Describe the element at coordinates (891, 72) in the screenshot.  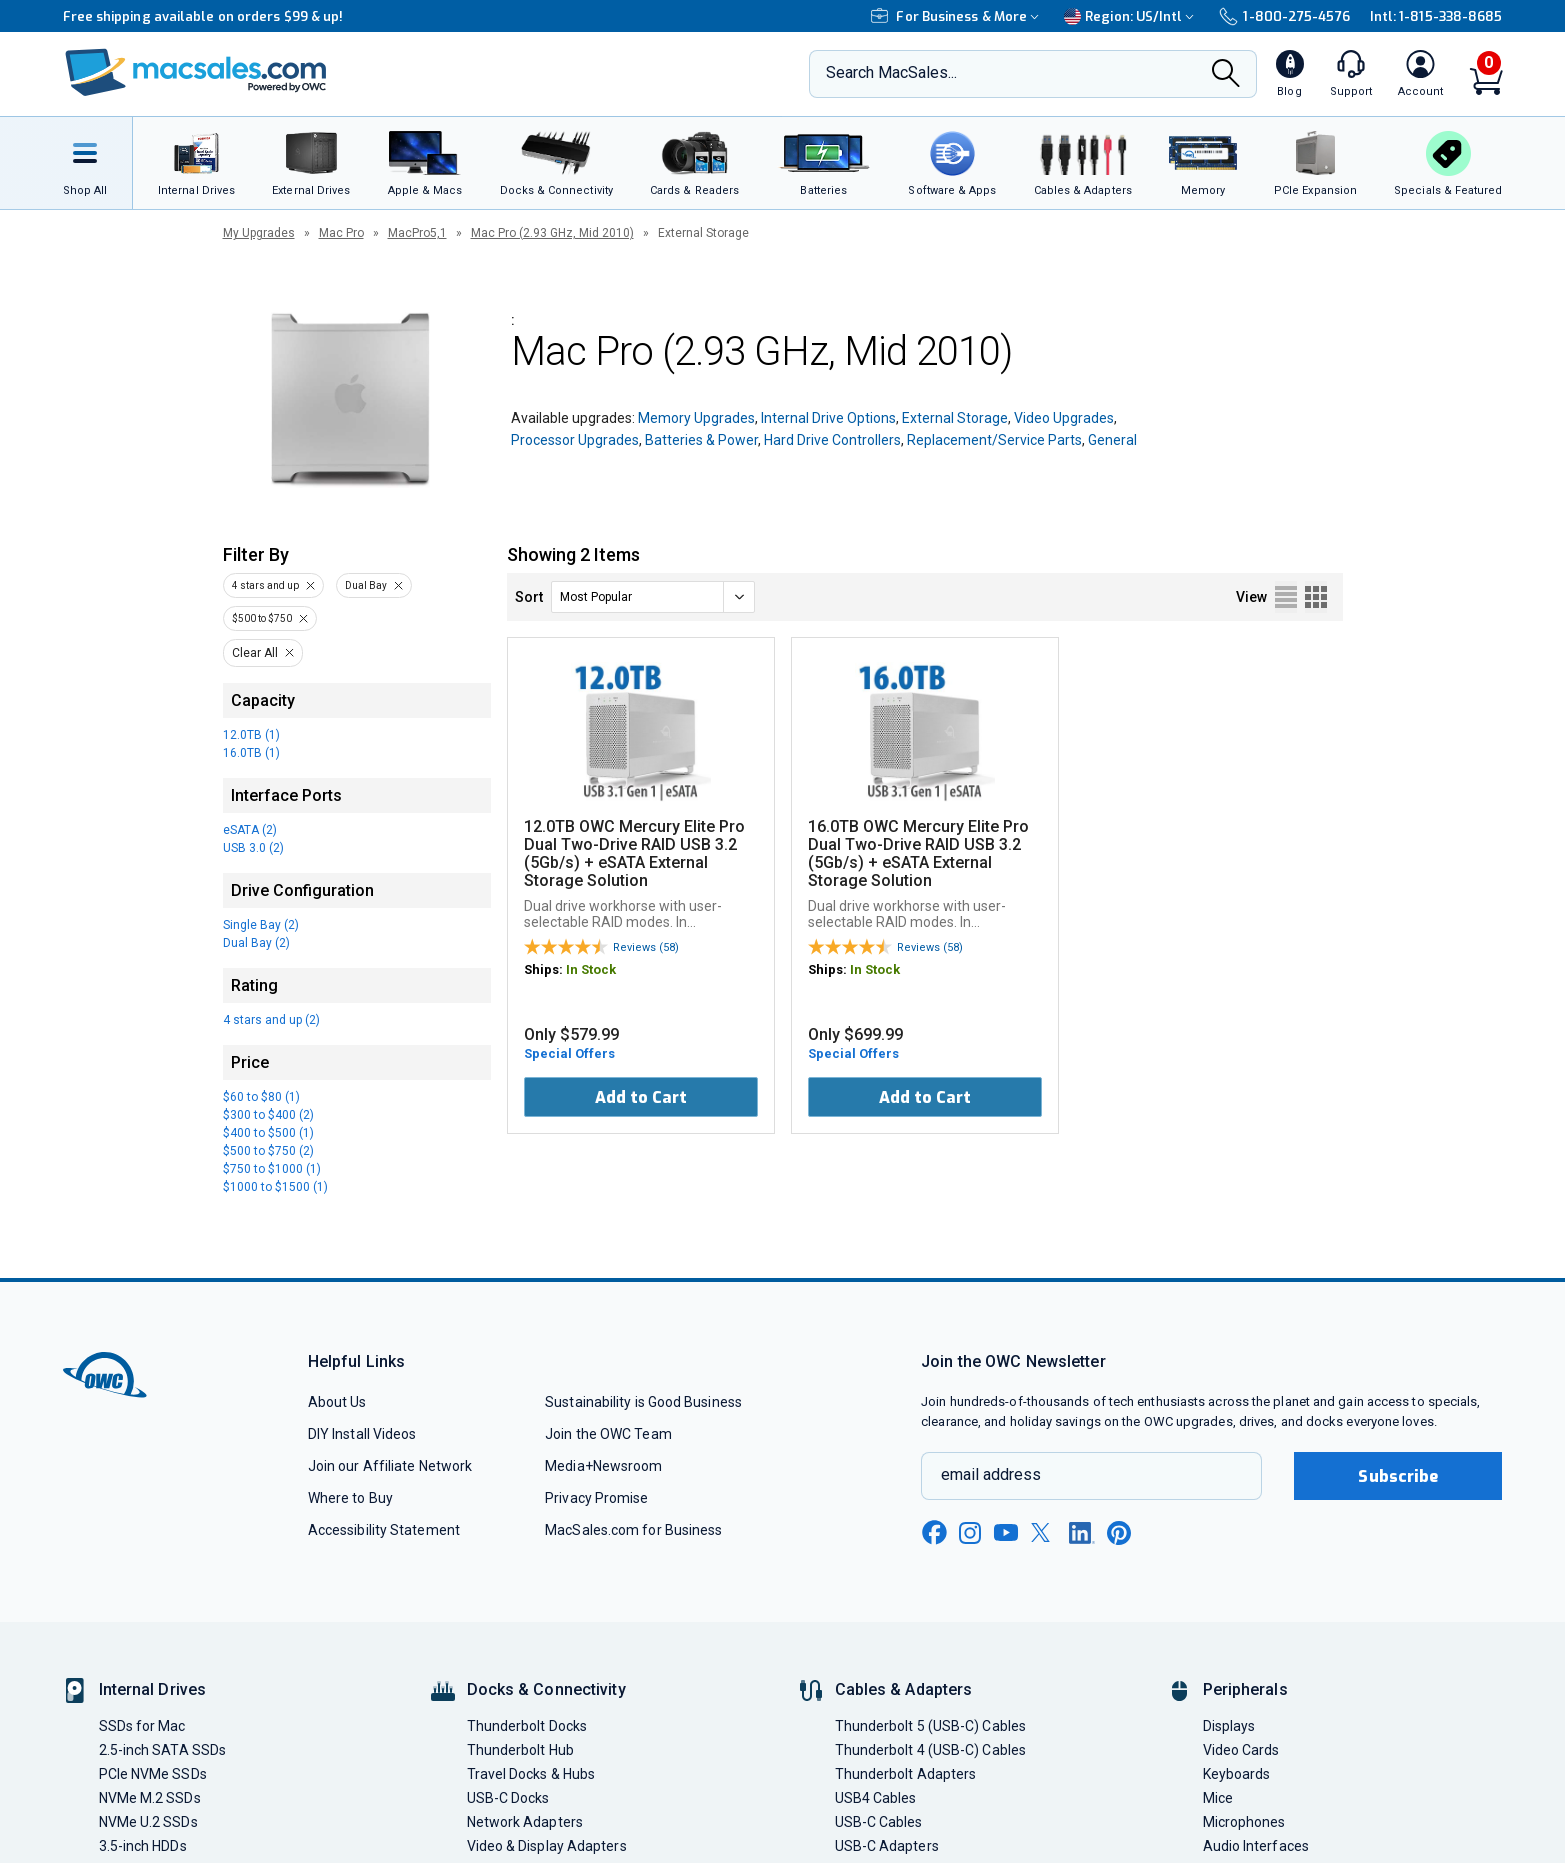
I see `Search MacSales...` at that location.